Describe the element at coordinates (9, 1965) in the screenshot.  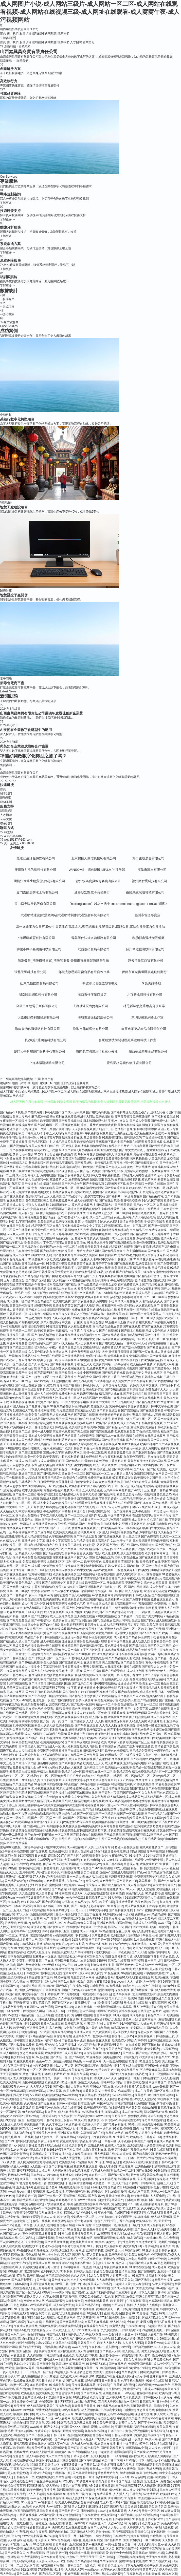
I see `AⅤ日韩` at that location.